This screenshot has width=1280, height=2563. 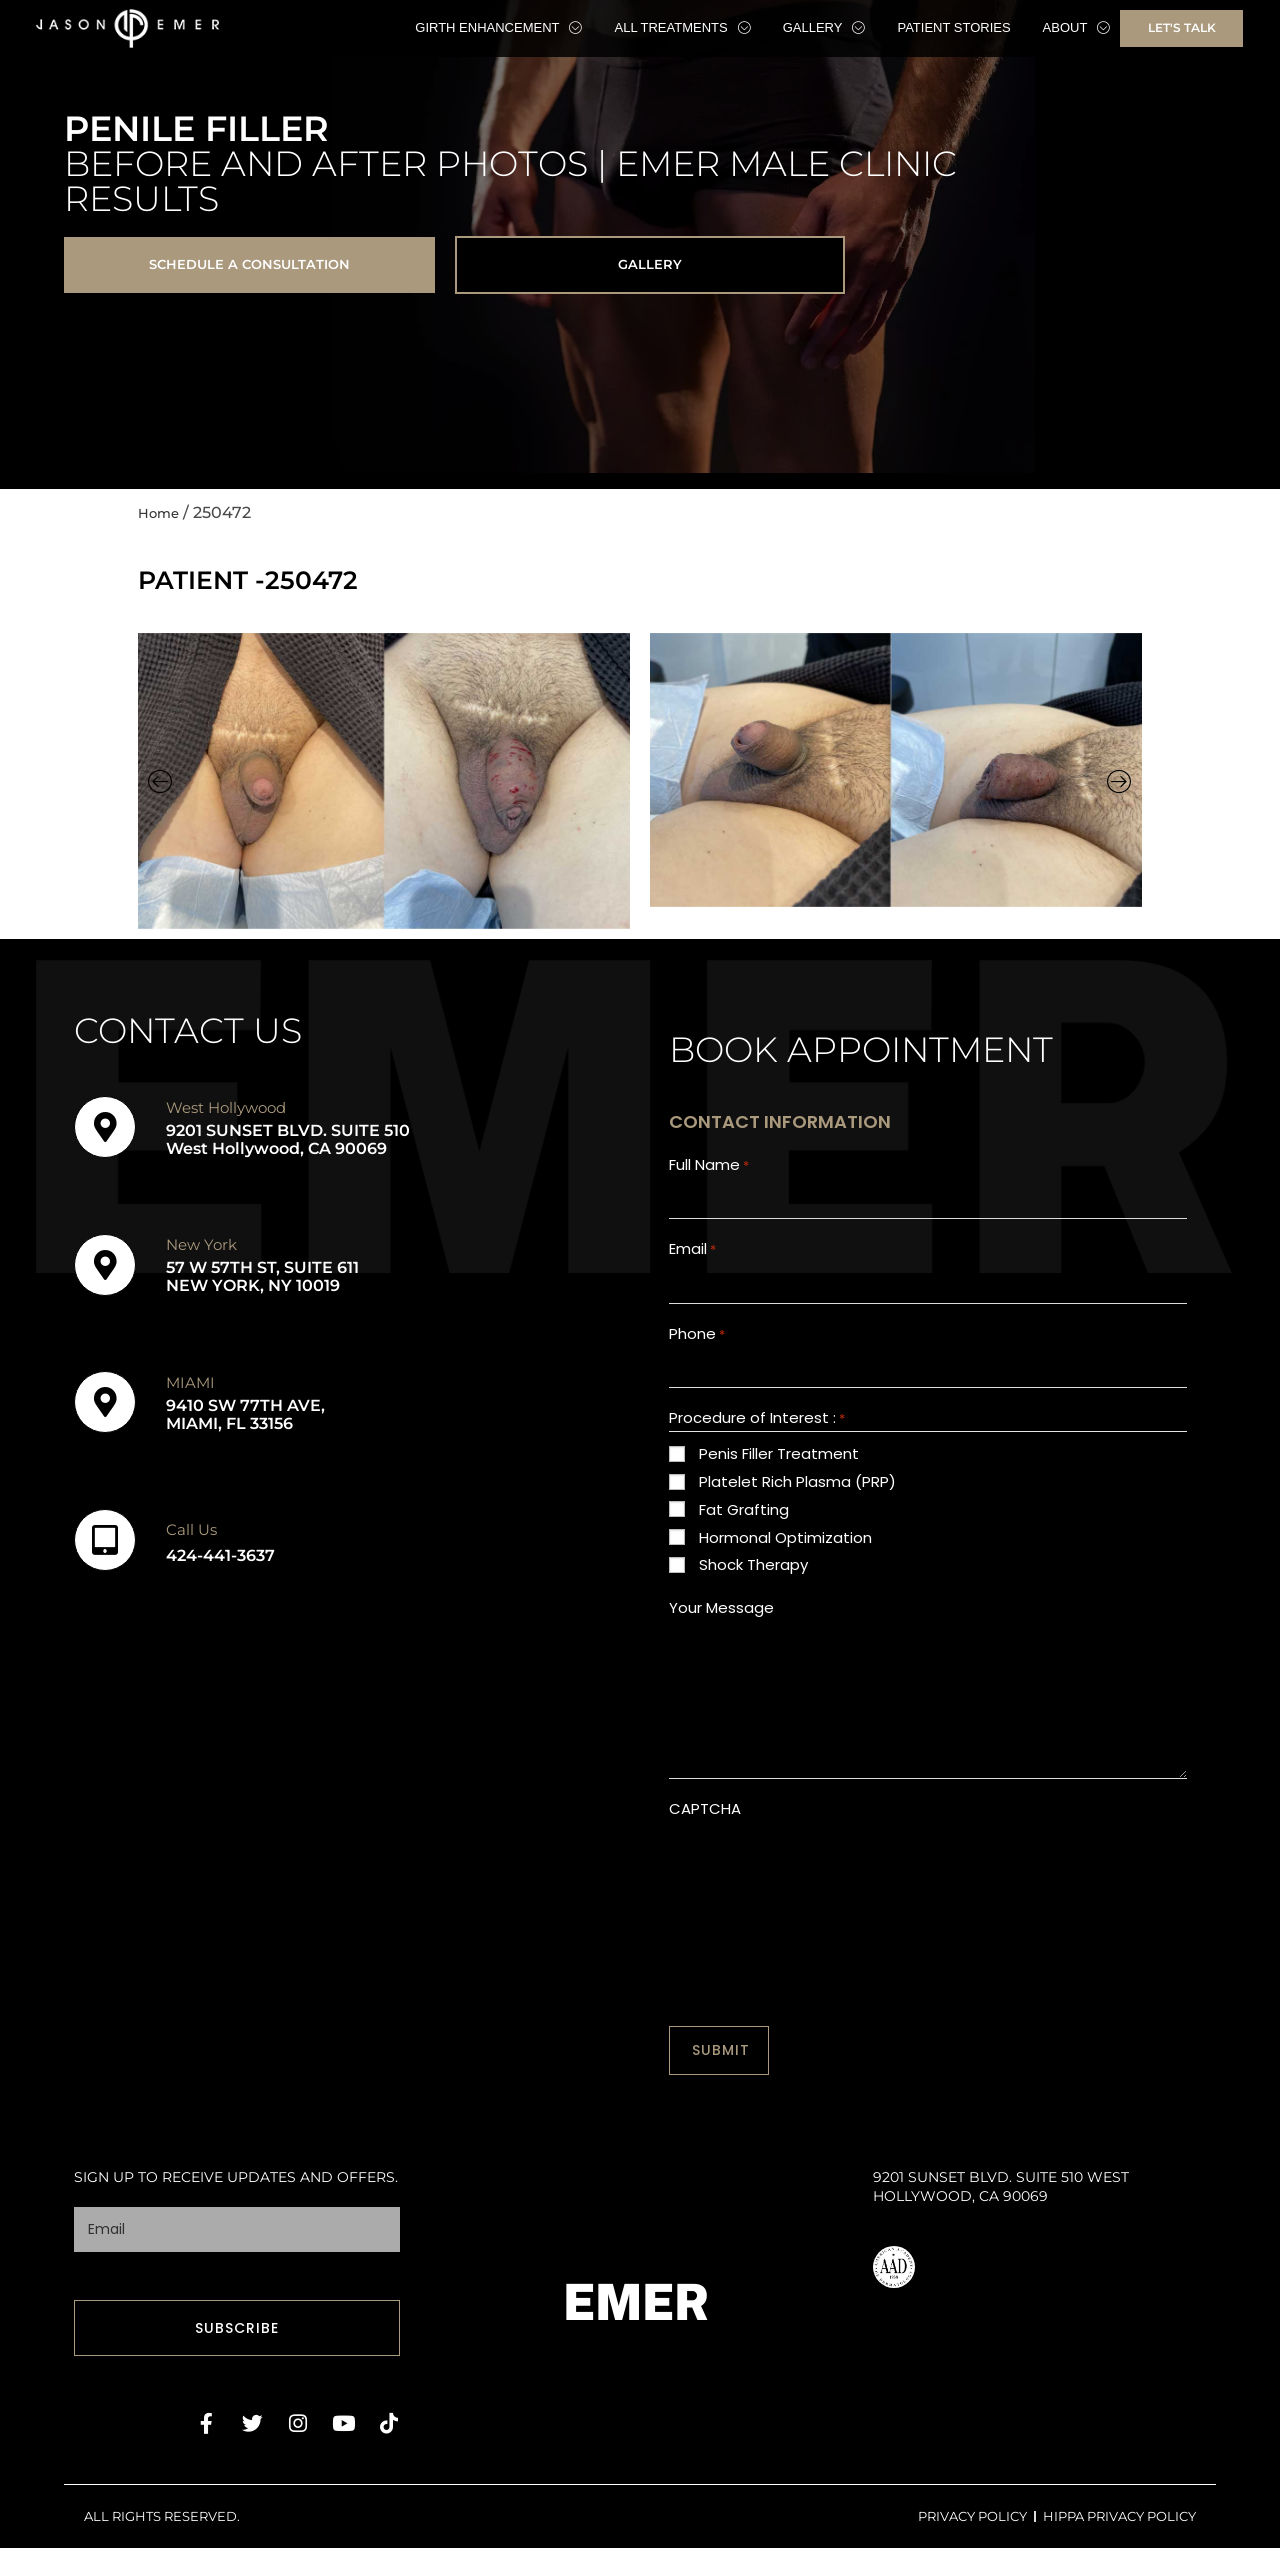 What do you see at coordinates (753, 1592) in the screenshot?
I see `Shock Therapy` at bounding box center [753, 1592].